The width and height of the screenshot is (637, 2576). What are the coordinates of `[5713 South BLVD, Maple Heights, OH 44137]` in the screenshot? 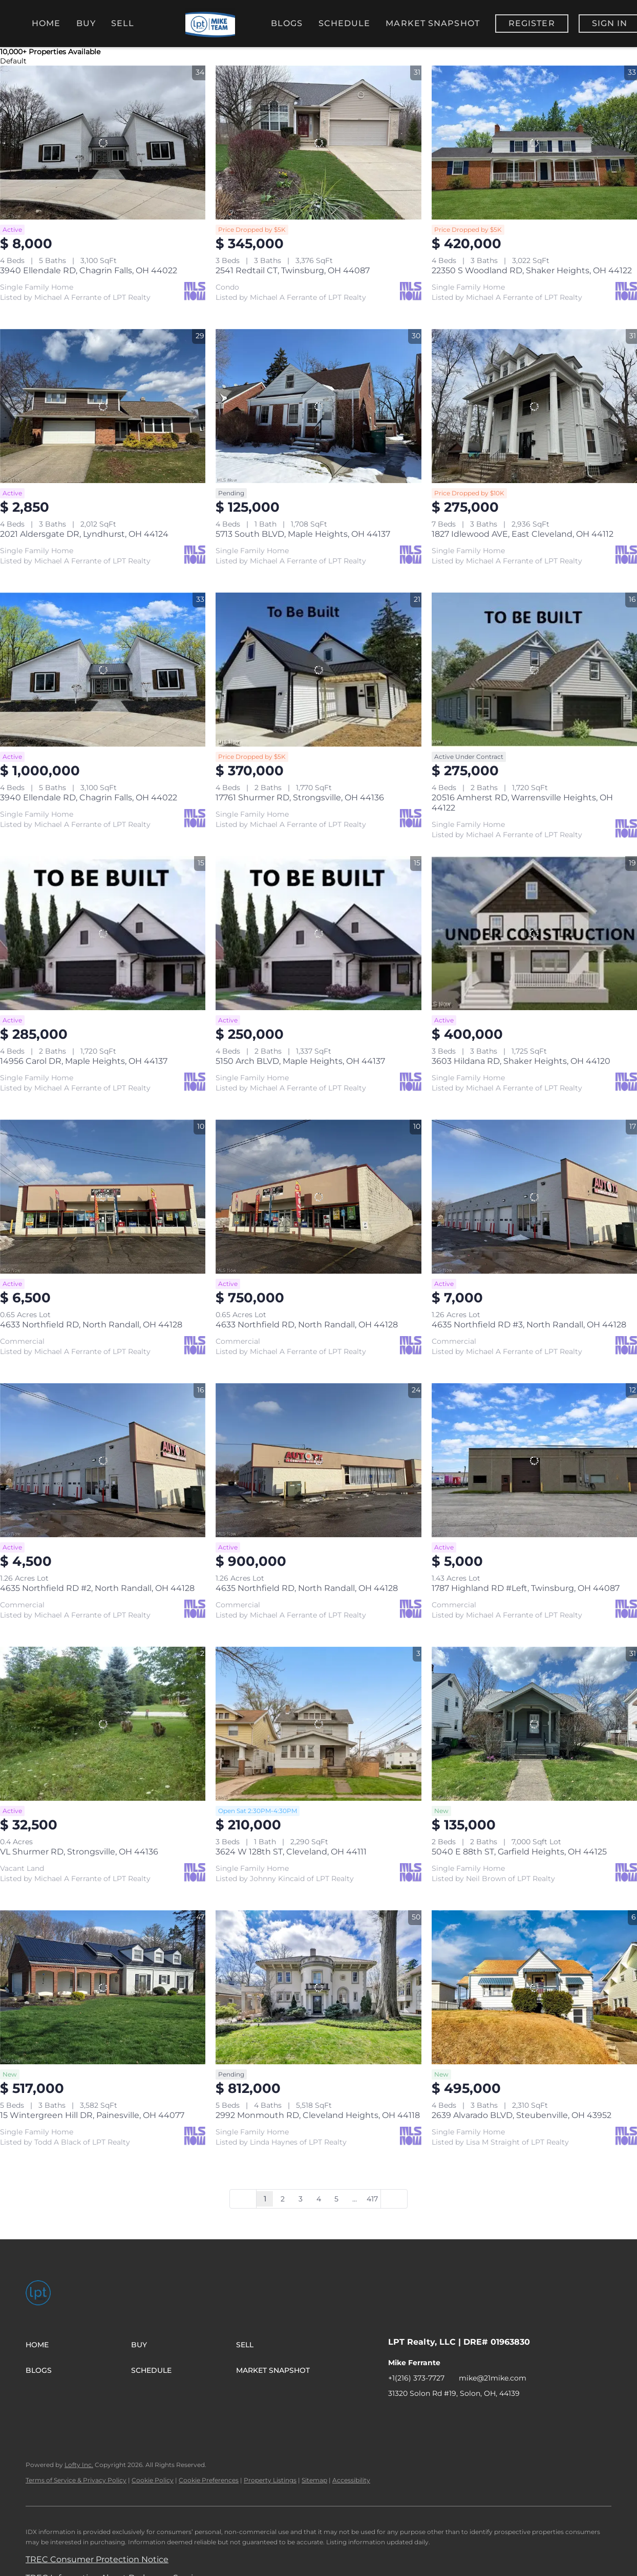 It's located at (318, 406).